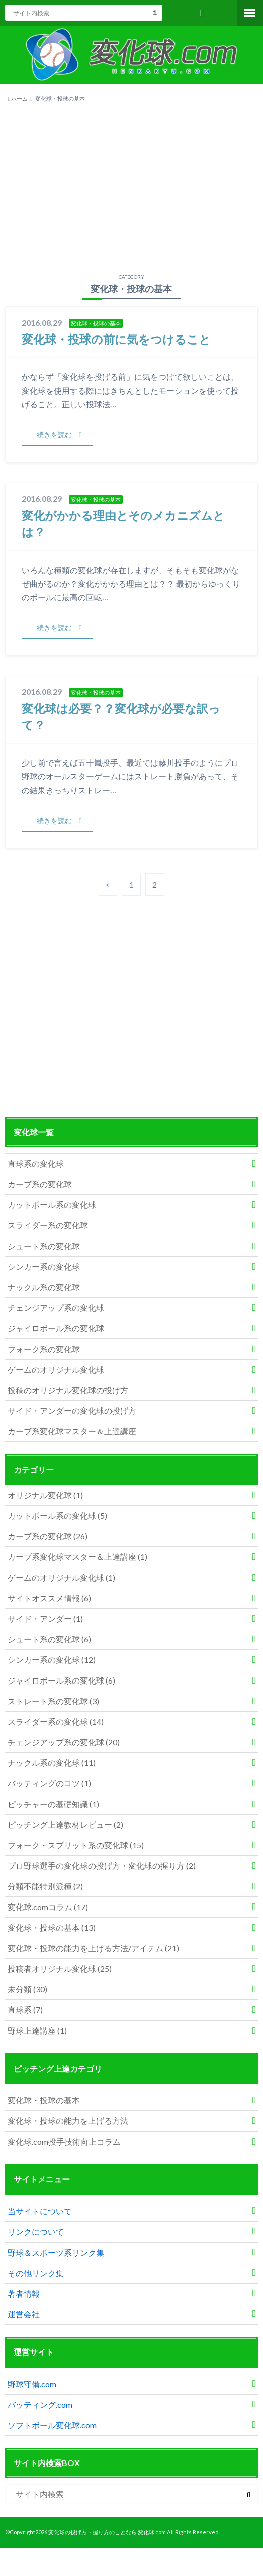 The width and height of the screenshot is (263, 2576). What do you see at coordinates (45, 1619) in the screenshot?
I see `サイド・アンダー (1)` at bounding box center [45, 1619].